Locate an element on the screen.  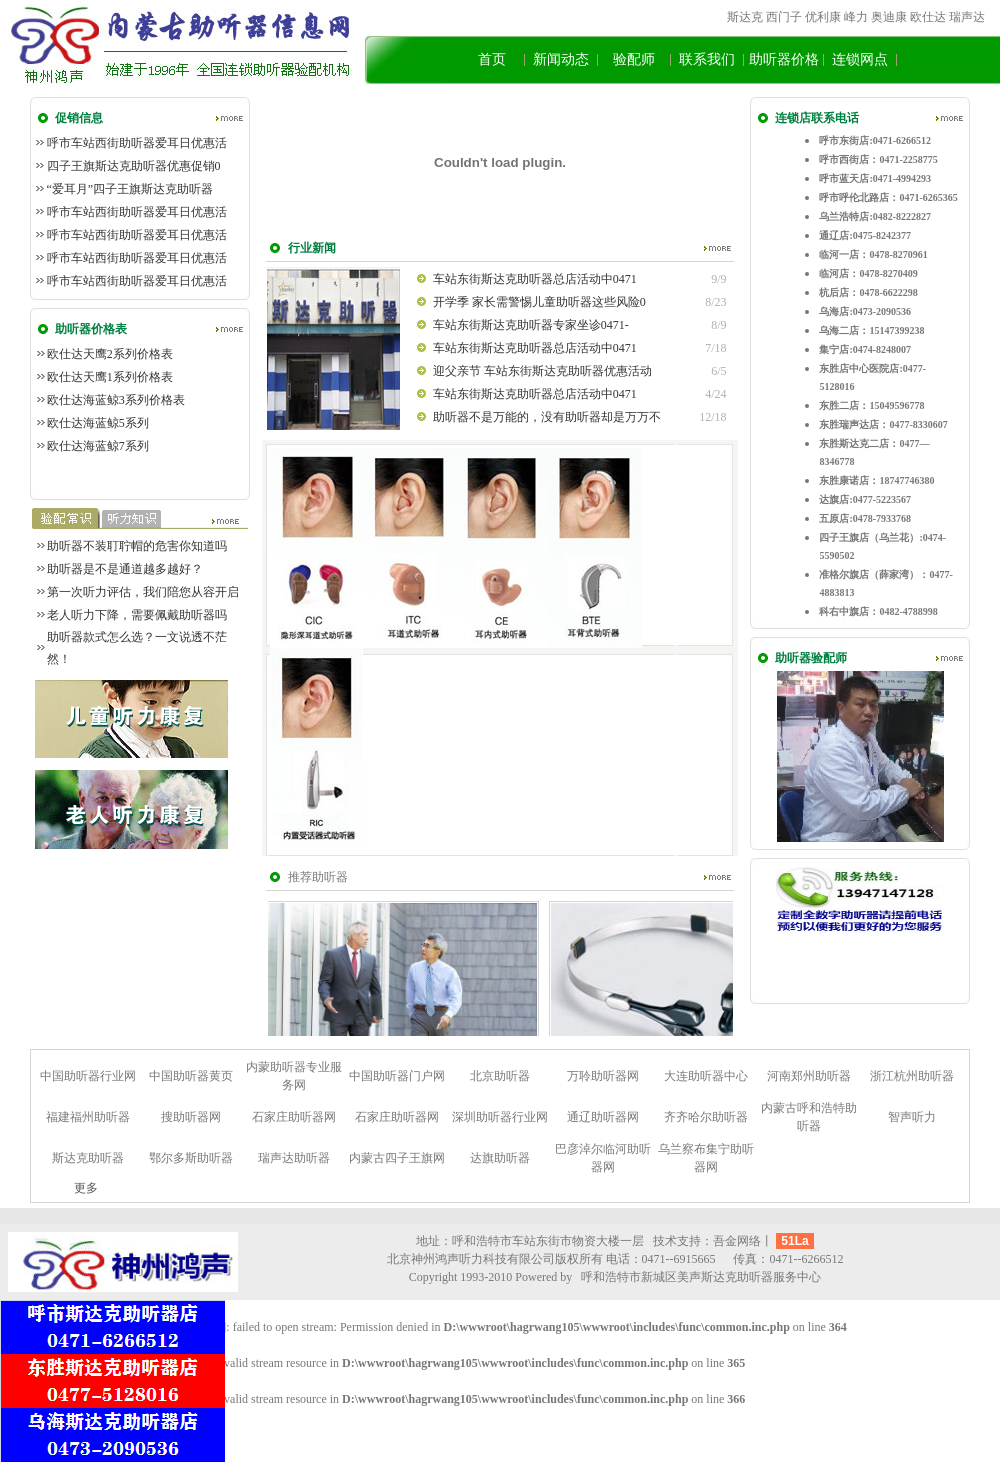
浙江杭州助听器 is located at coordinates (912, 1076).